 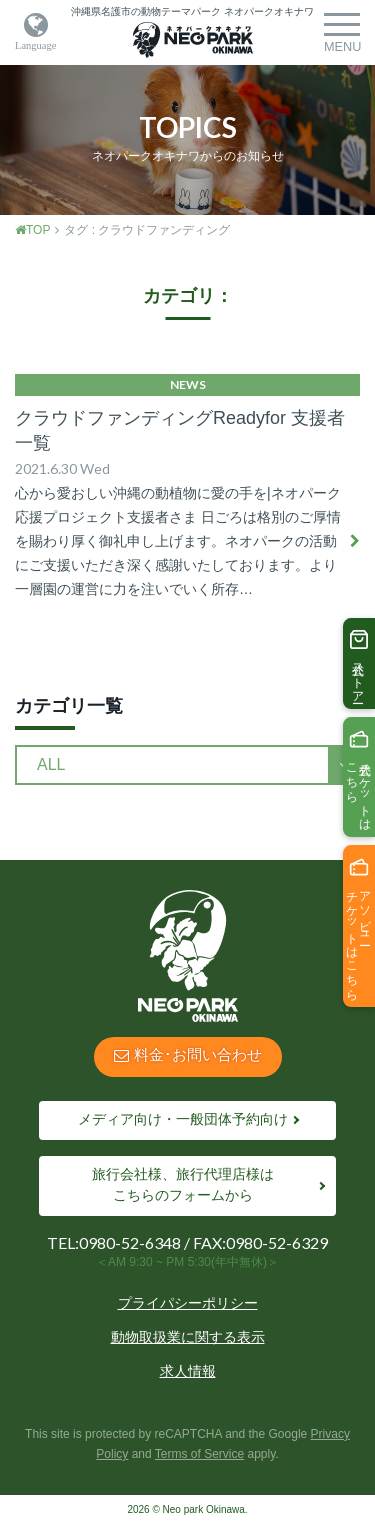 I want to click on プライパシーポリシー, so click(x=188, y=1303).